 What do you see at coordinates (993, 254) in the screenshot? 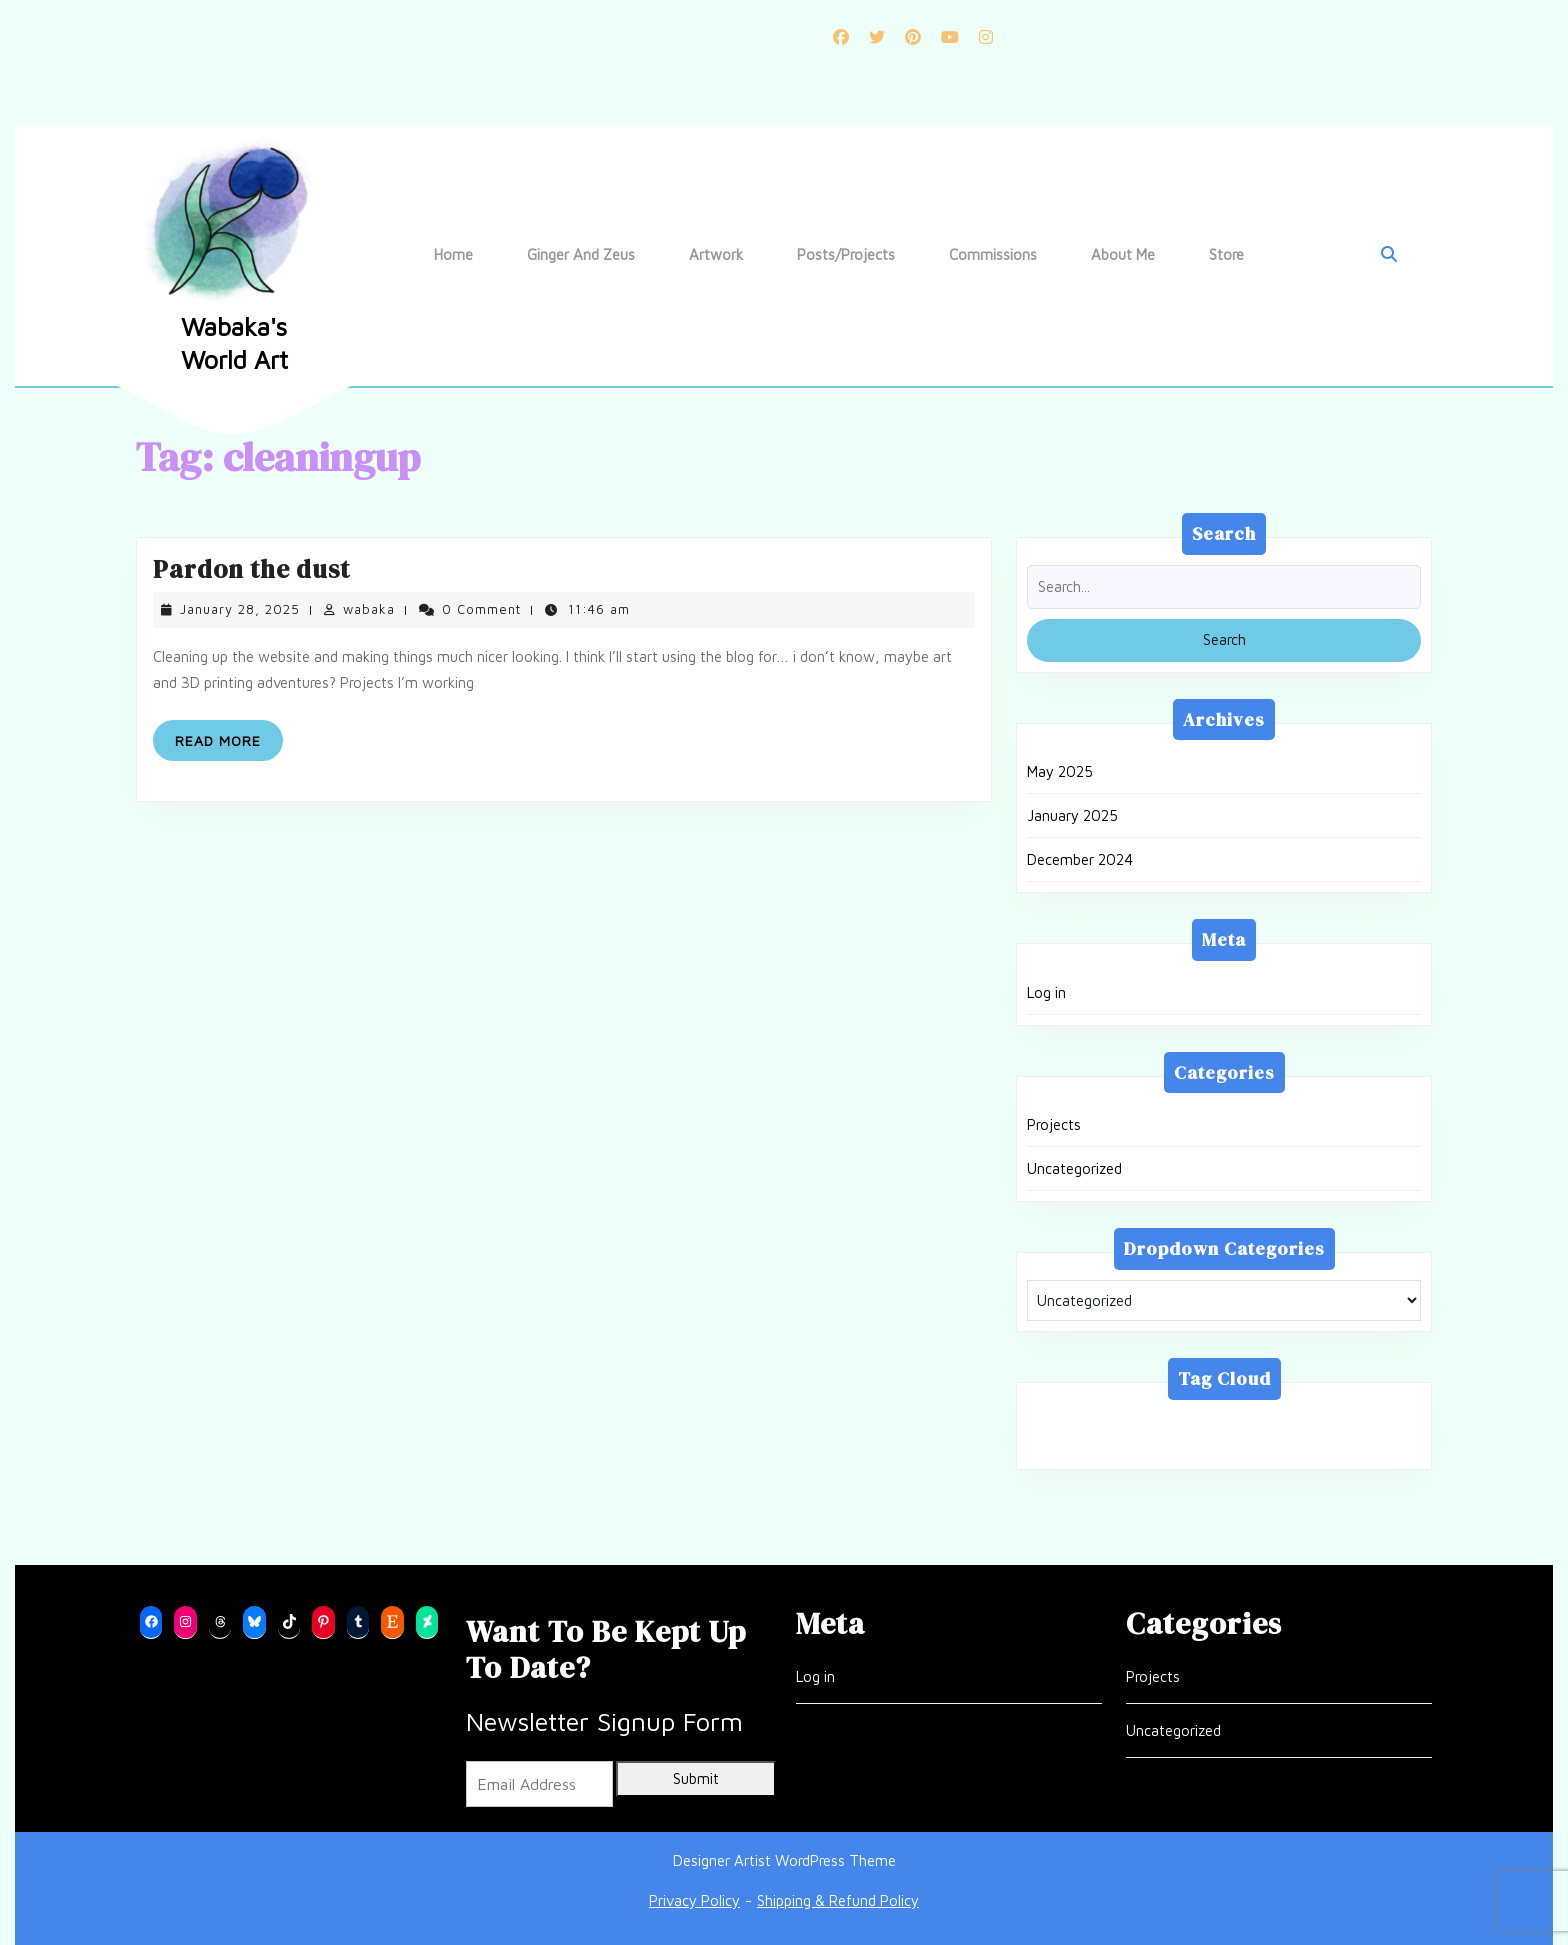
I see `Commissions` at bounding box center [993, 254].